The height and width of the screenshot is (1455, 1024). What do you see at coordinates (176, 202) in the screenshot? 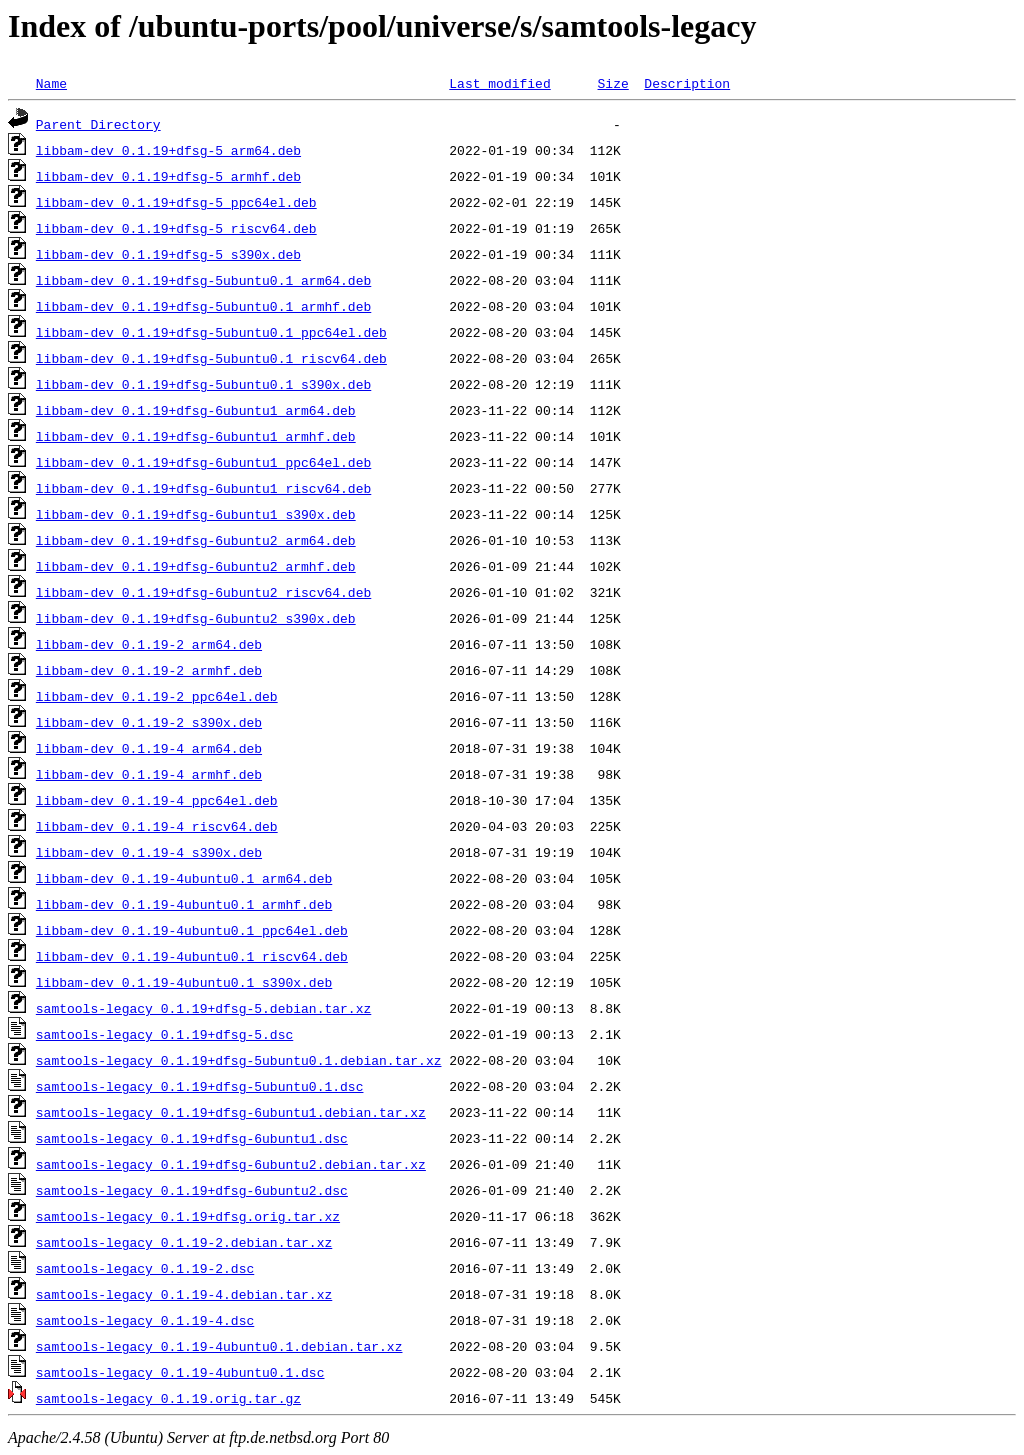
I see `libbam-dev_0.1.19+dfsg-5_ppc64el.deb` at bounding box center [176, 202].